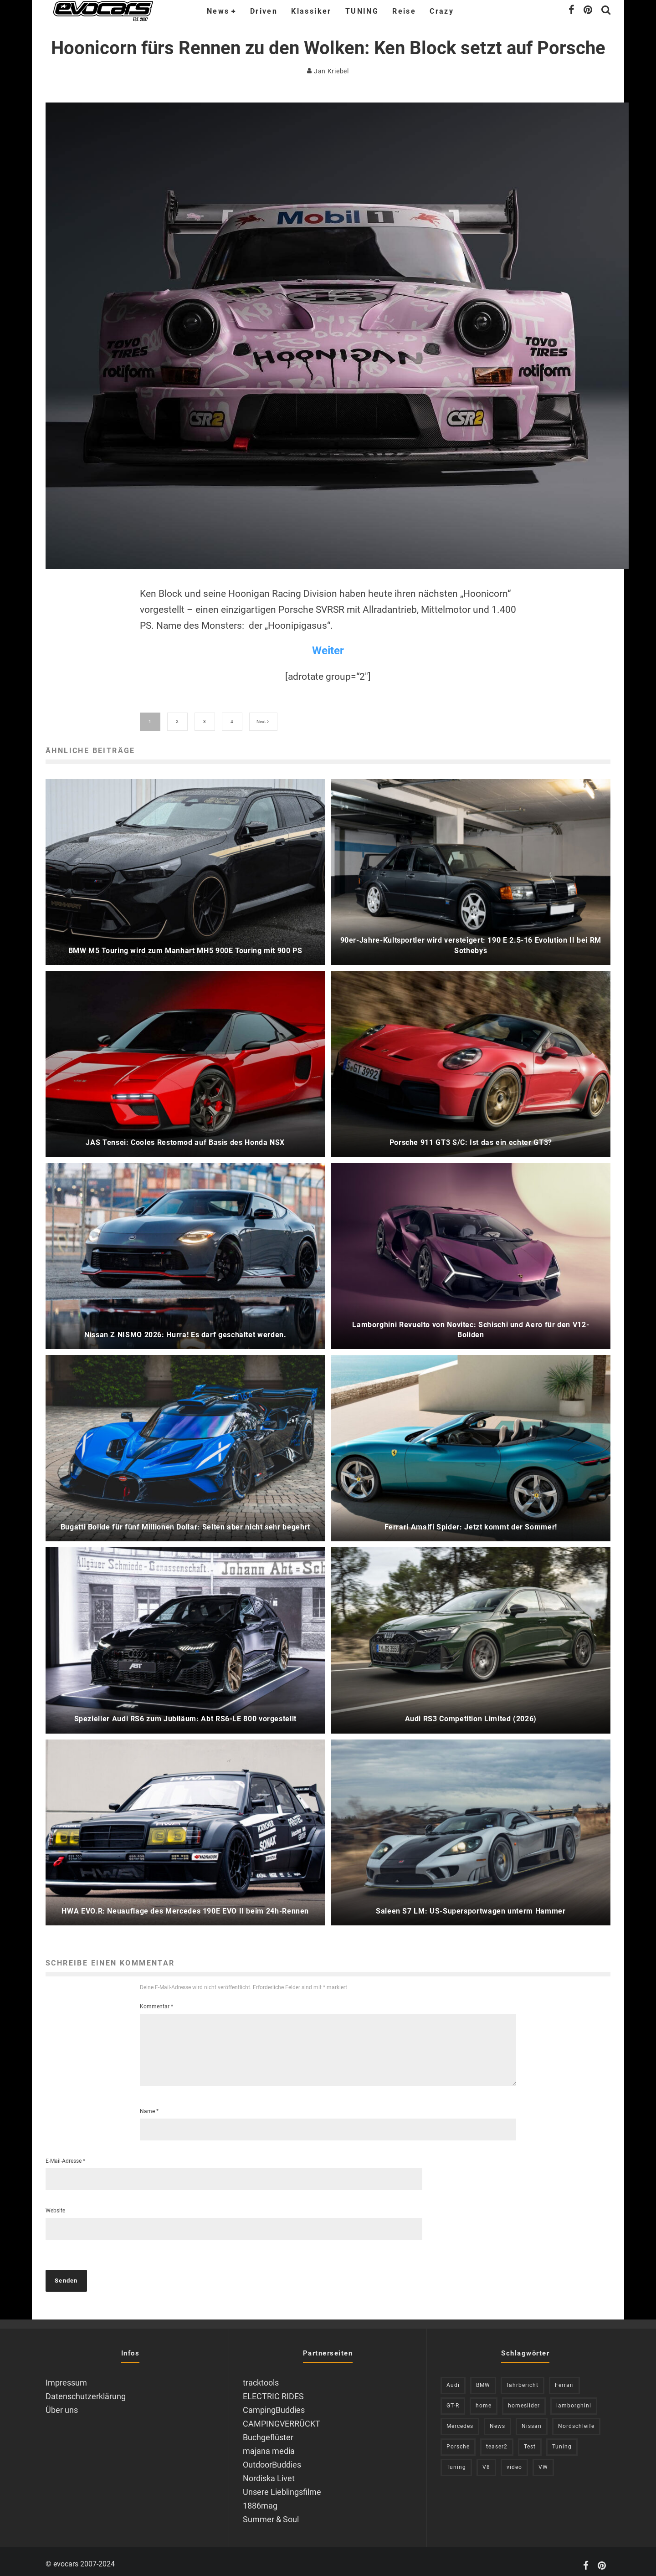  Describe the element at coordinates (362, 11) in the screenshot. I see `TUNING` at that location.